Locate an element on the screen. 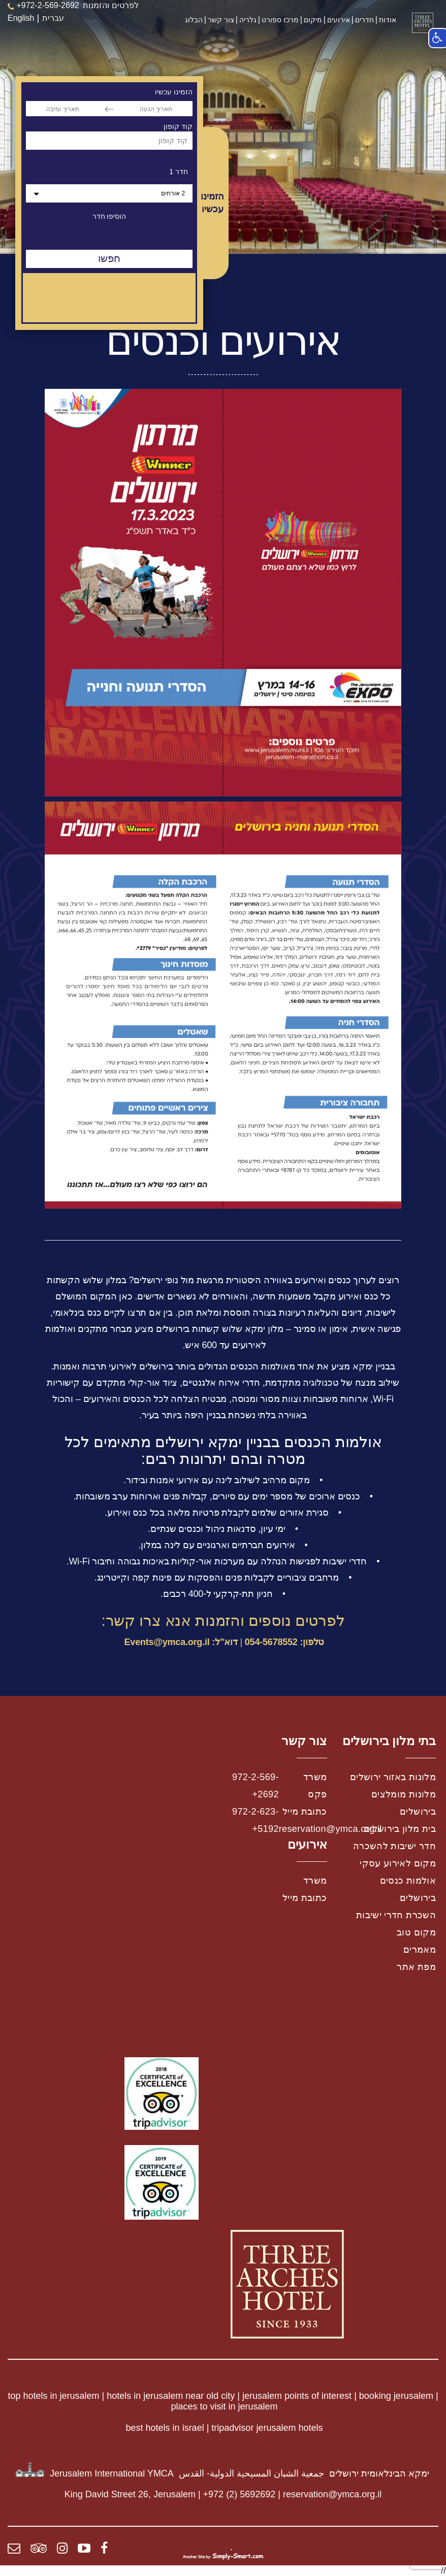  משרד is located at coordinates (315, 1777).